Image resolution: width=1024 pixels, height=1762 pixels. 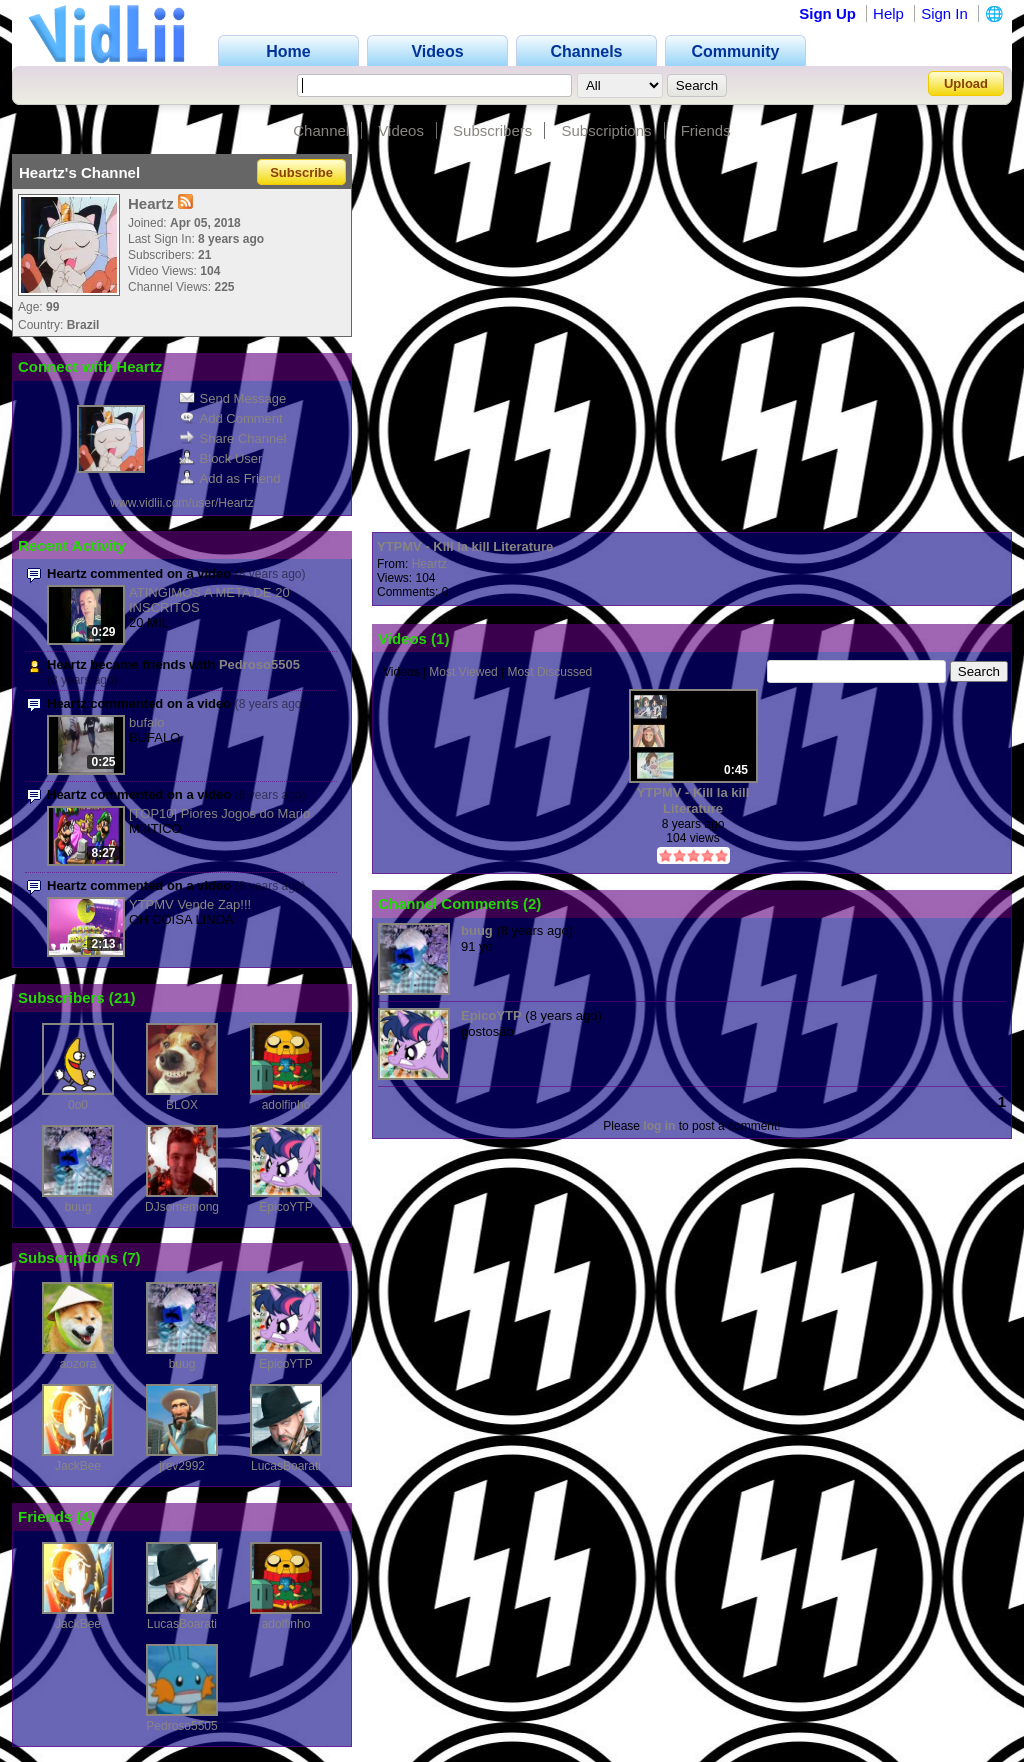 What do you see at coordinates (429, 564) in the screenshot?
I see `Heartz` at bounding box center [429, 564].